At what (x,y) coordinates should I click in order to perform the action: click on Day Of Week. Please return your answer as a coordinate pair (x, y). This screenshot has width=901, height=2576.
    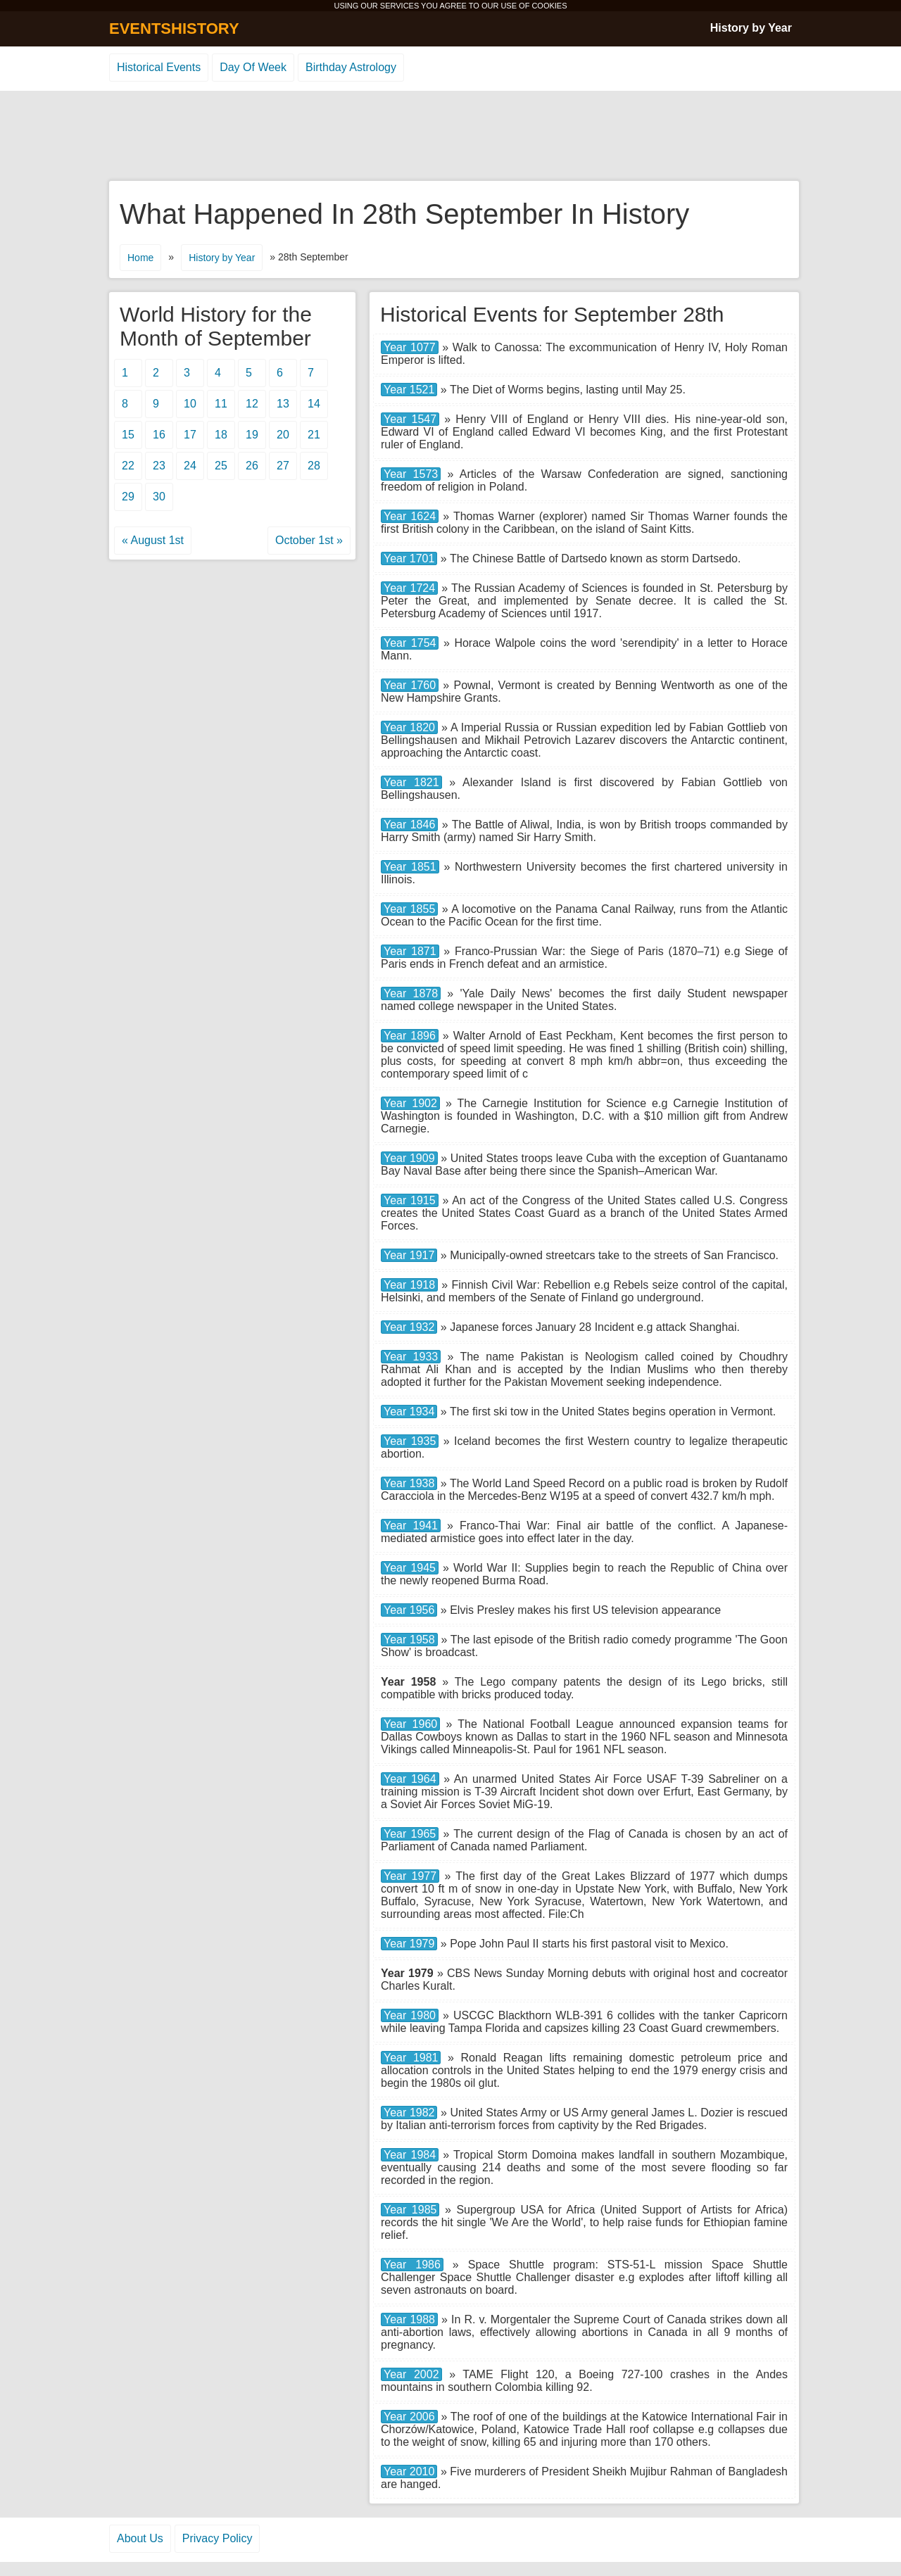
    Looking at the image, I should click on (253, 67).